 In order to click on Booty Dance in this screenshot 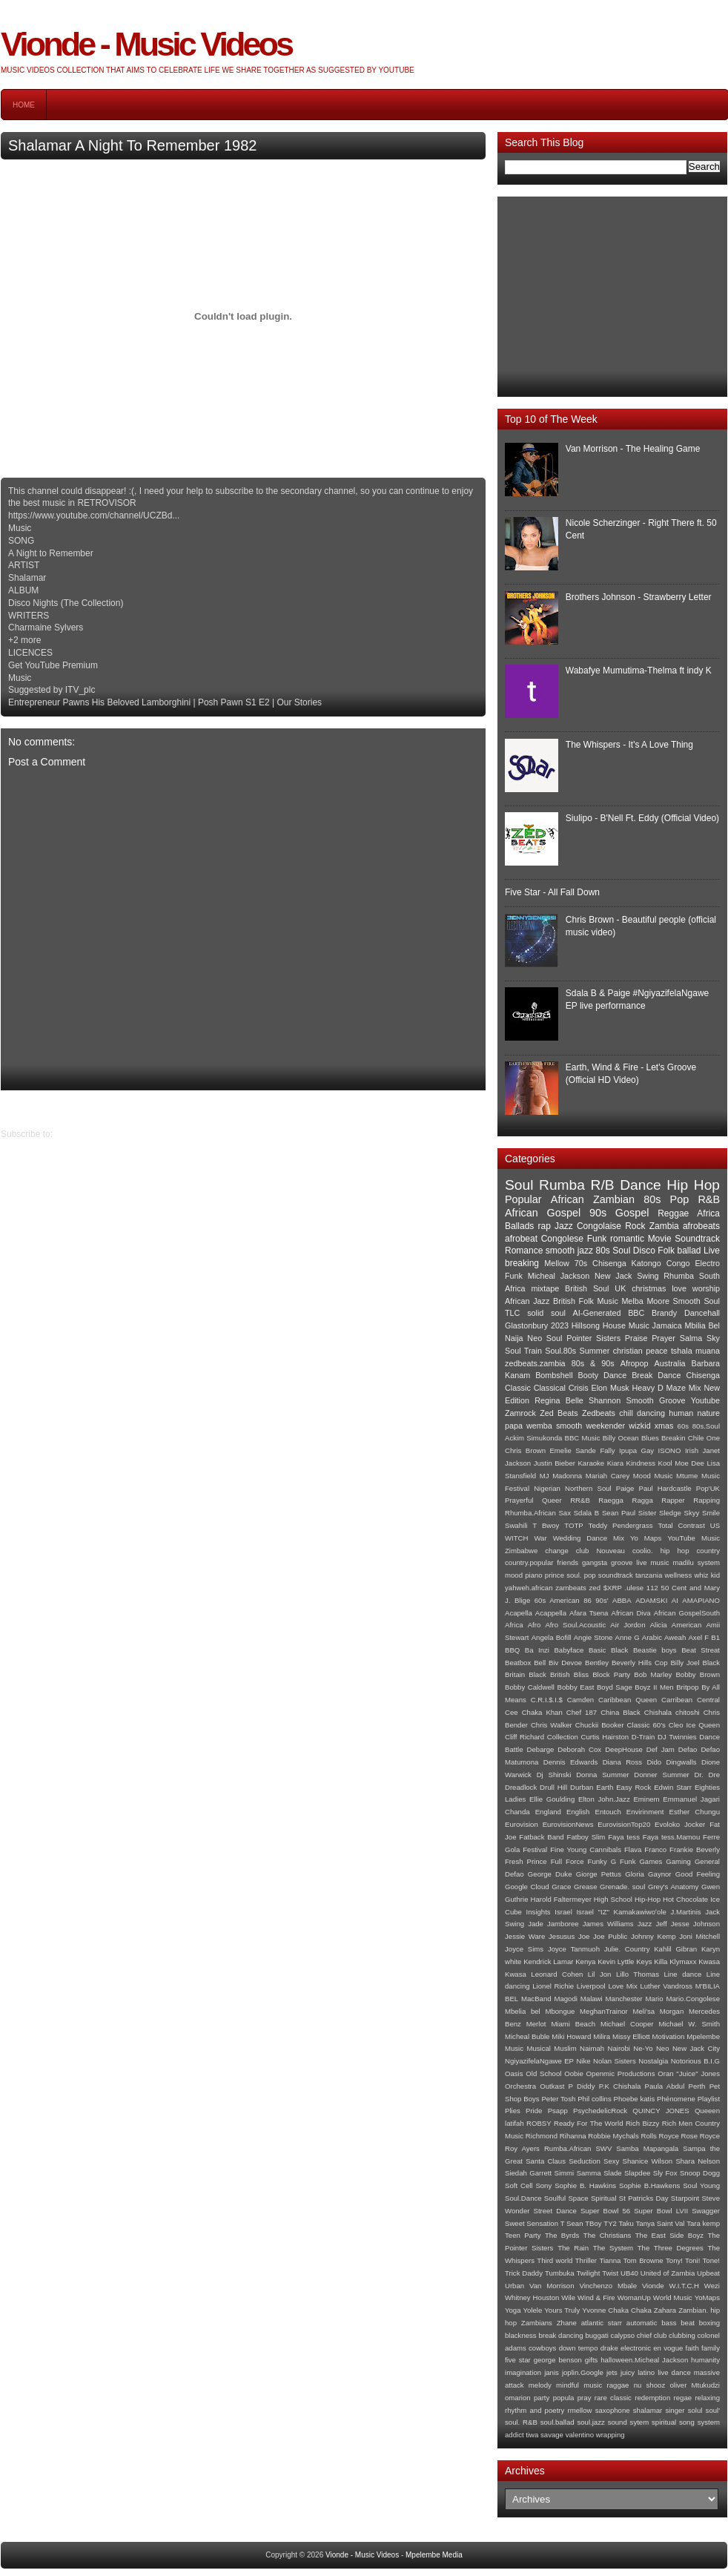, I will do `click(602, 1375)`.